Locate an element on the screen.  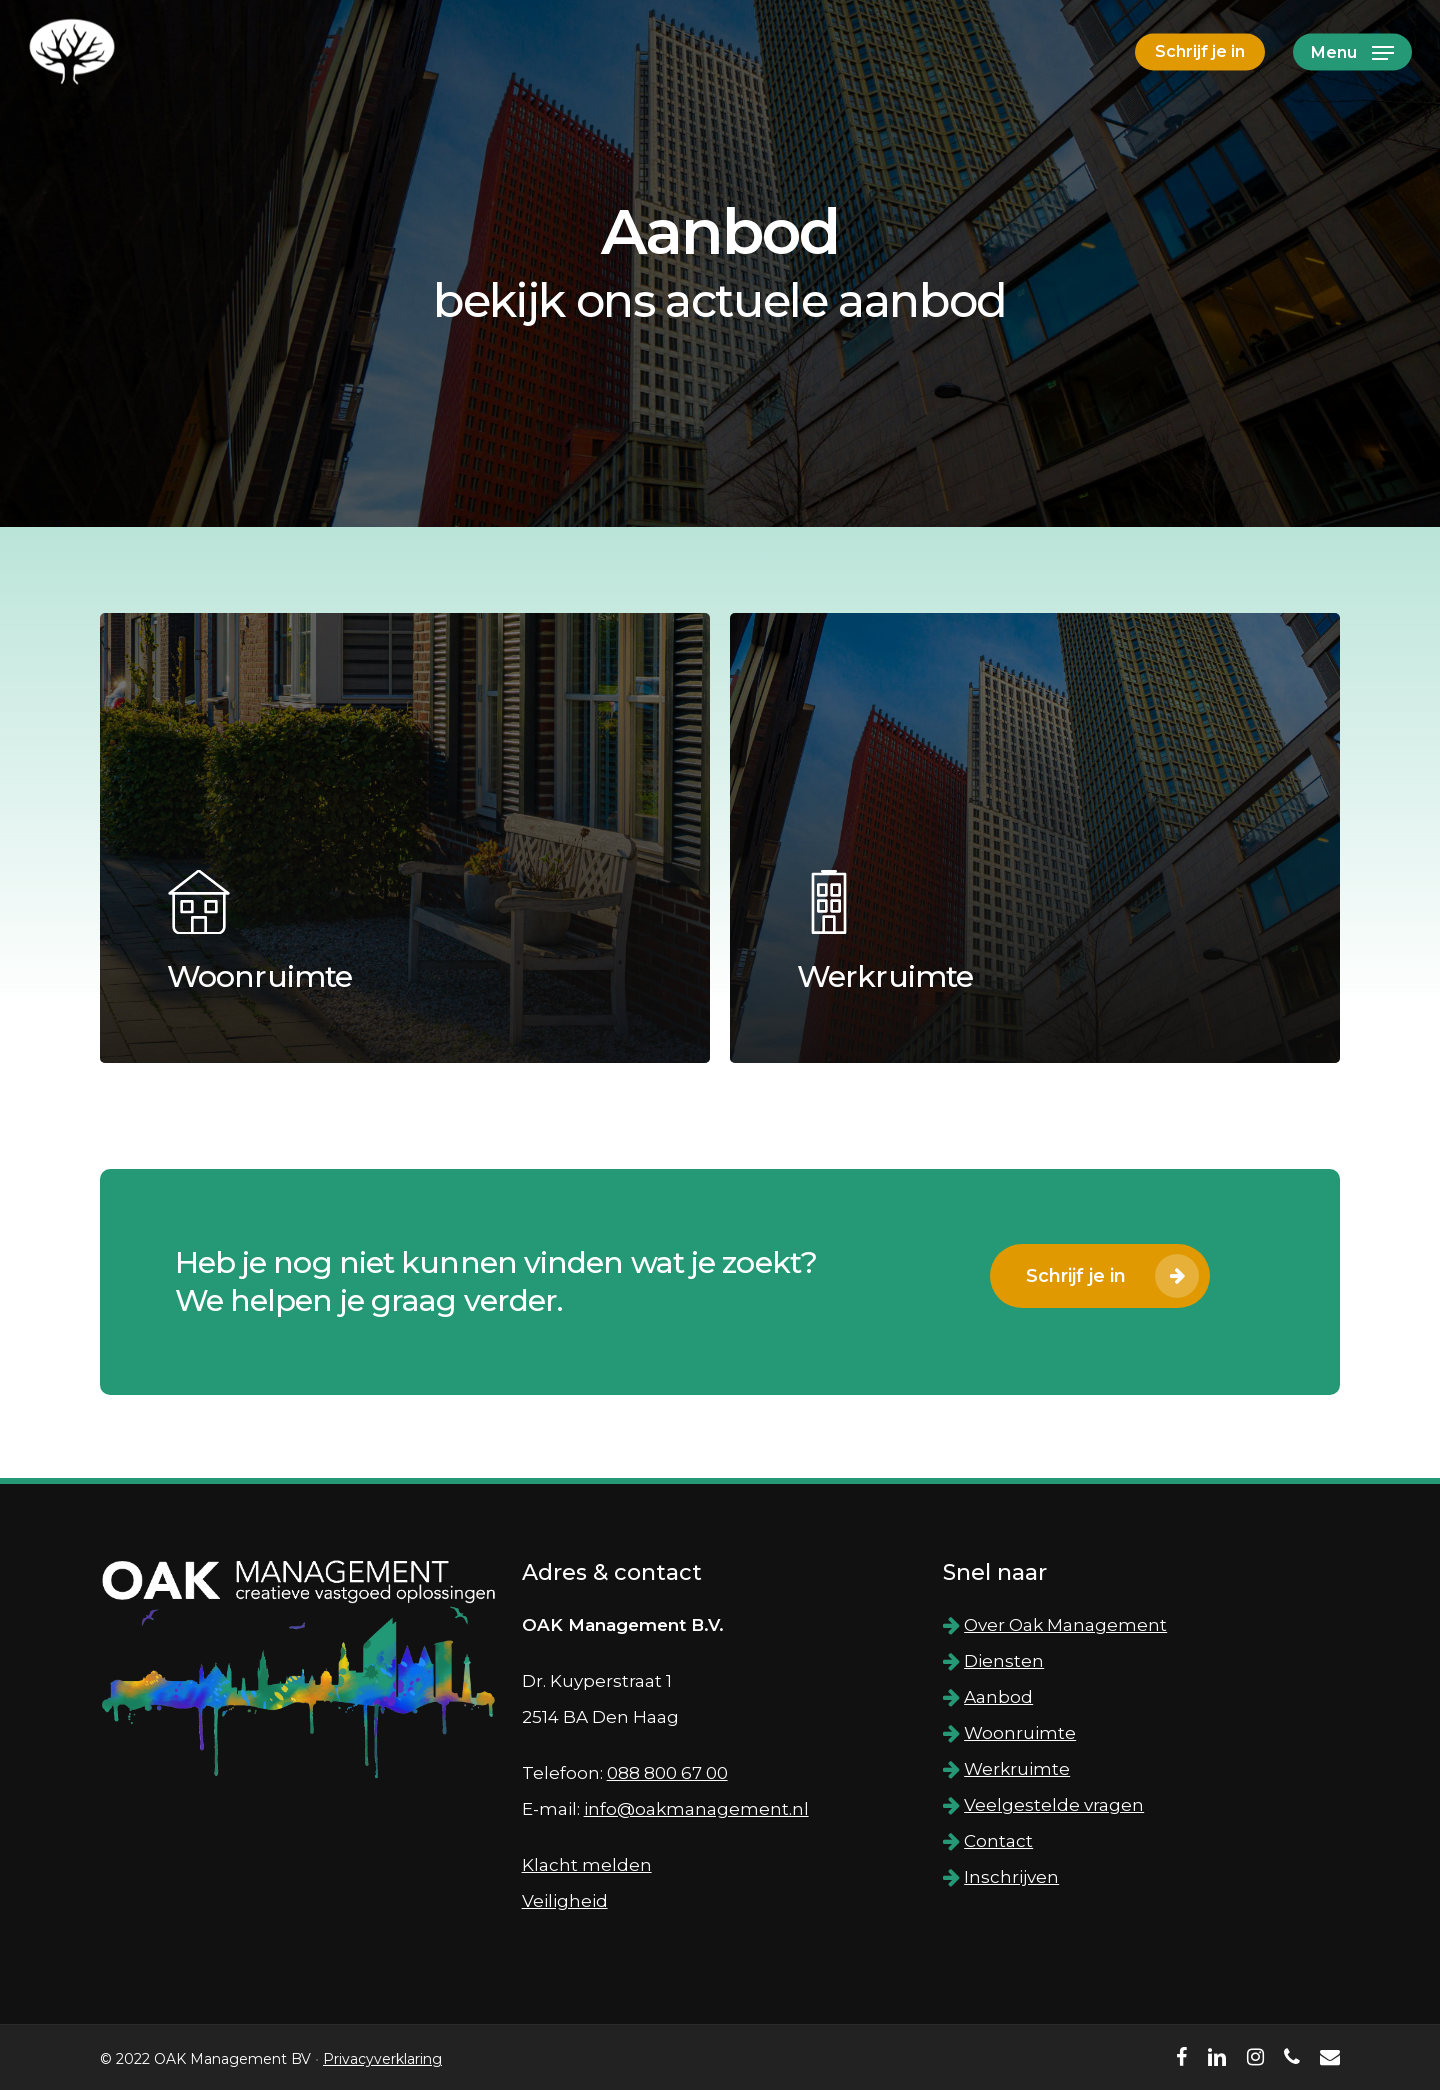
Diensten is located at coordinates (1004, 1661).